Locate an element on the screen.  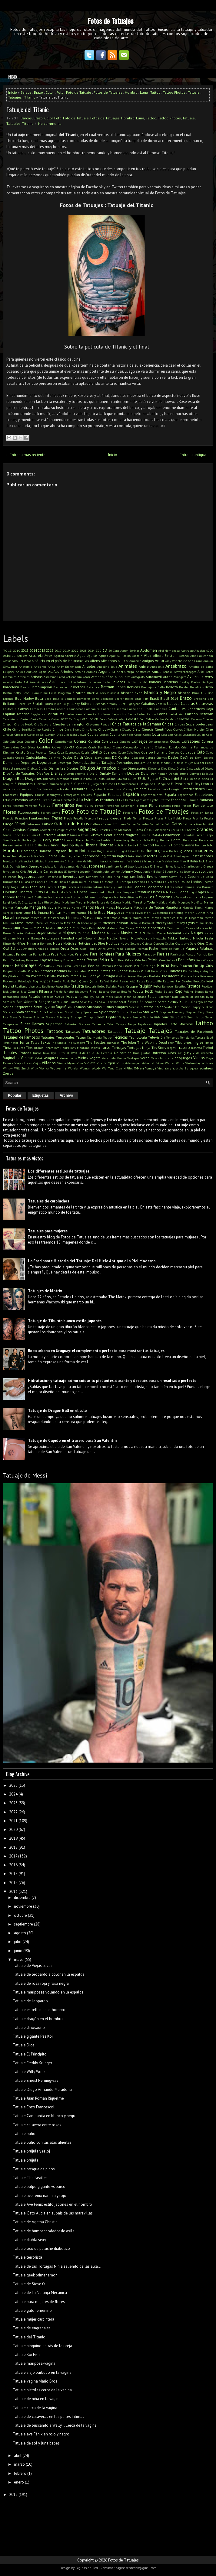
All Star is located at coordinates (123, 661).